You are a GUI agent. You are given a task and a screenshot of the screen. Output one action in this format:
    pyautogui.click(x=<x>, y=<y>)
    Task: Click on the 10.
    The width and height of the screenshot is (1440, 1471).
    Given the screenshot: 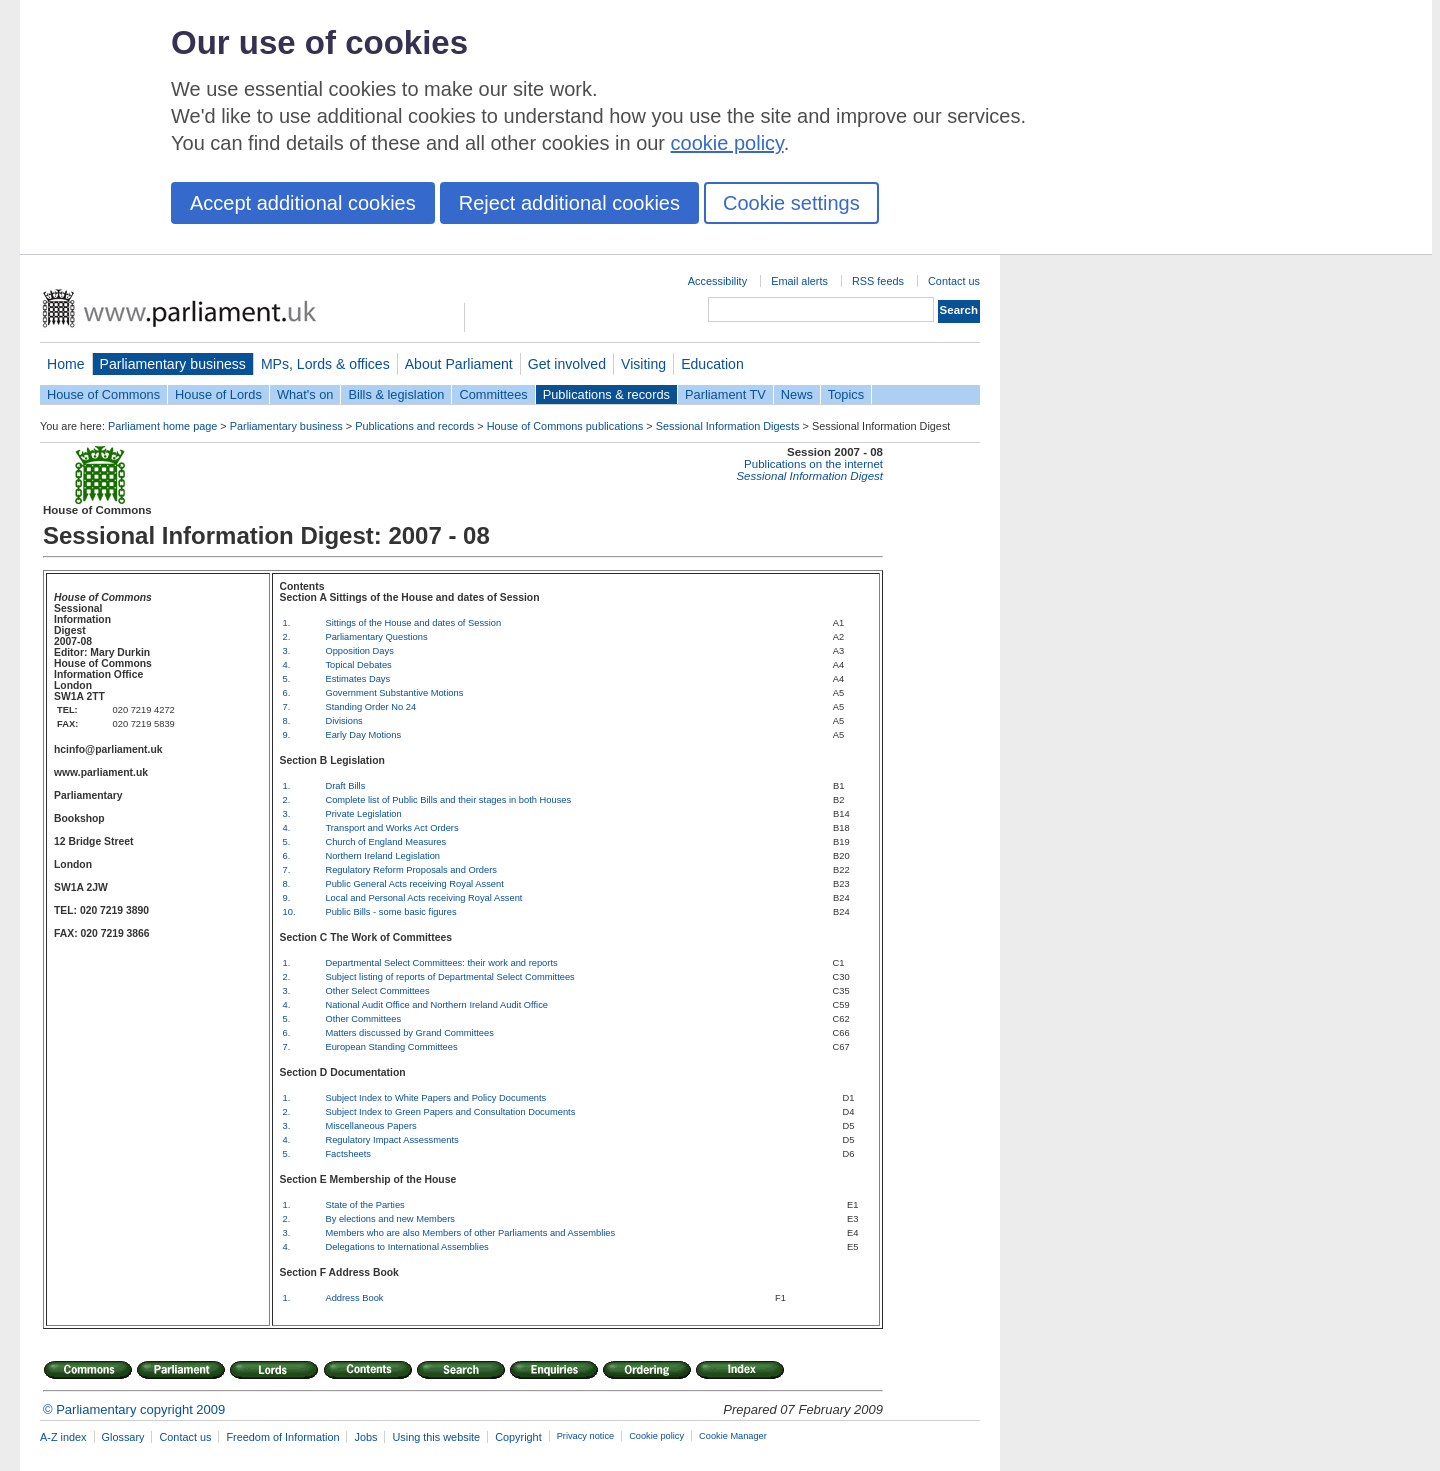 What is the action you would take?
    pyautogui.click(x=289, y=912)
    